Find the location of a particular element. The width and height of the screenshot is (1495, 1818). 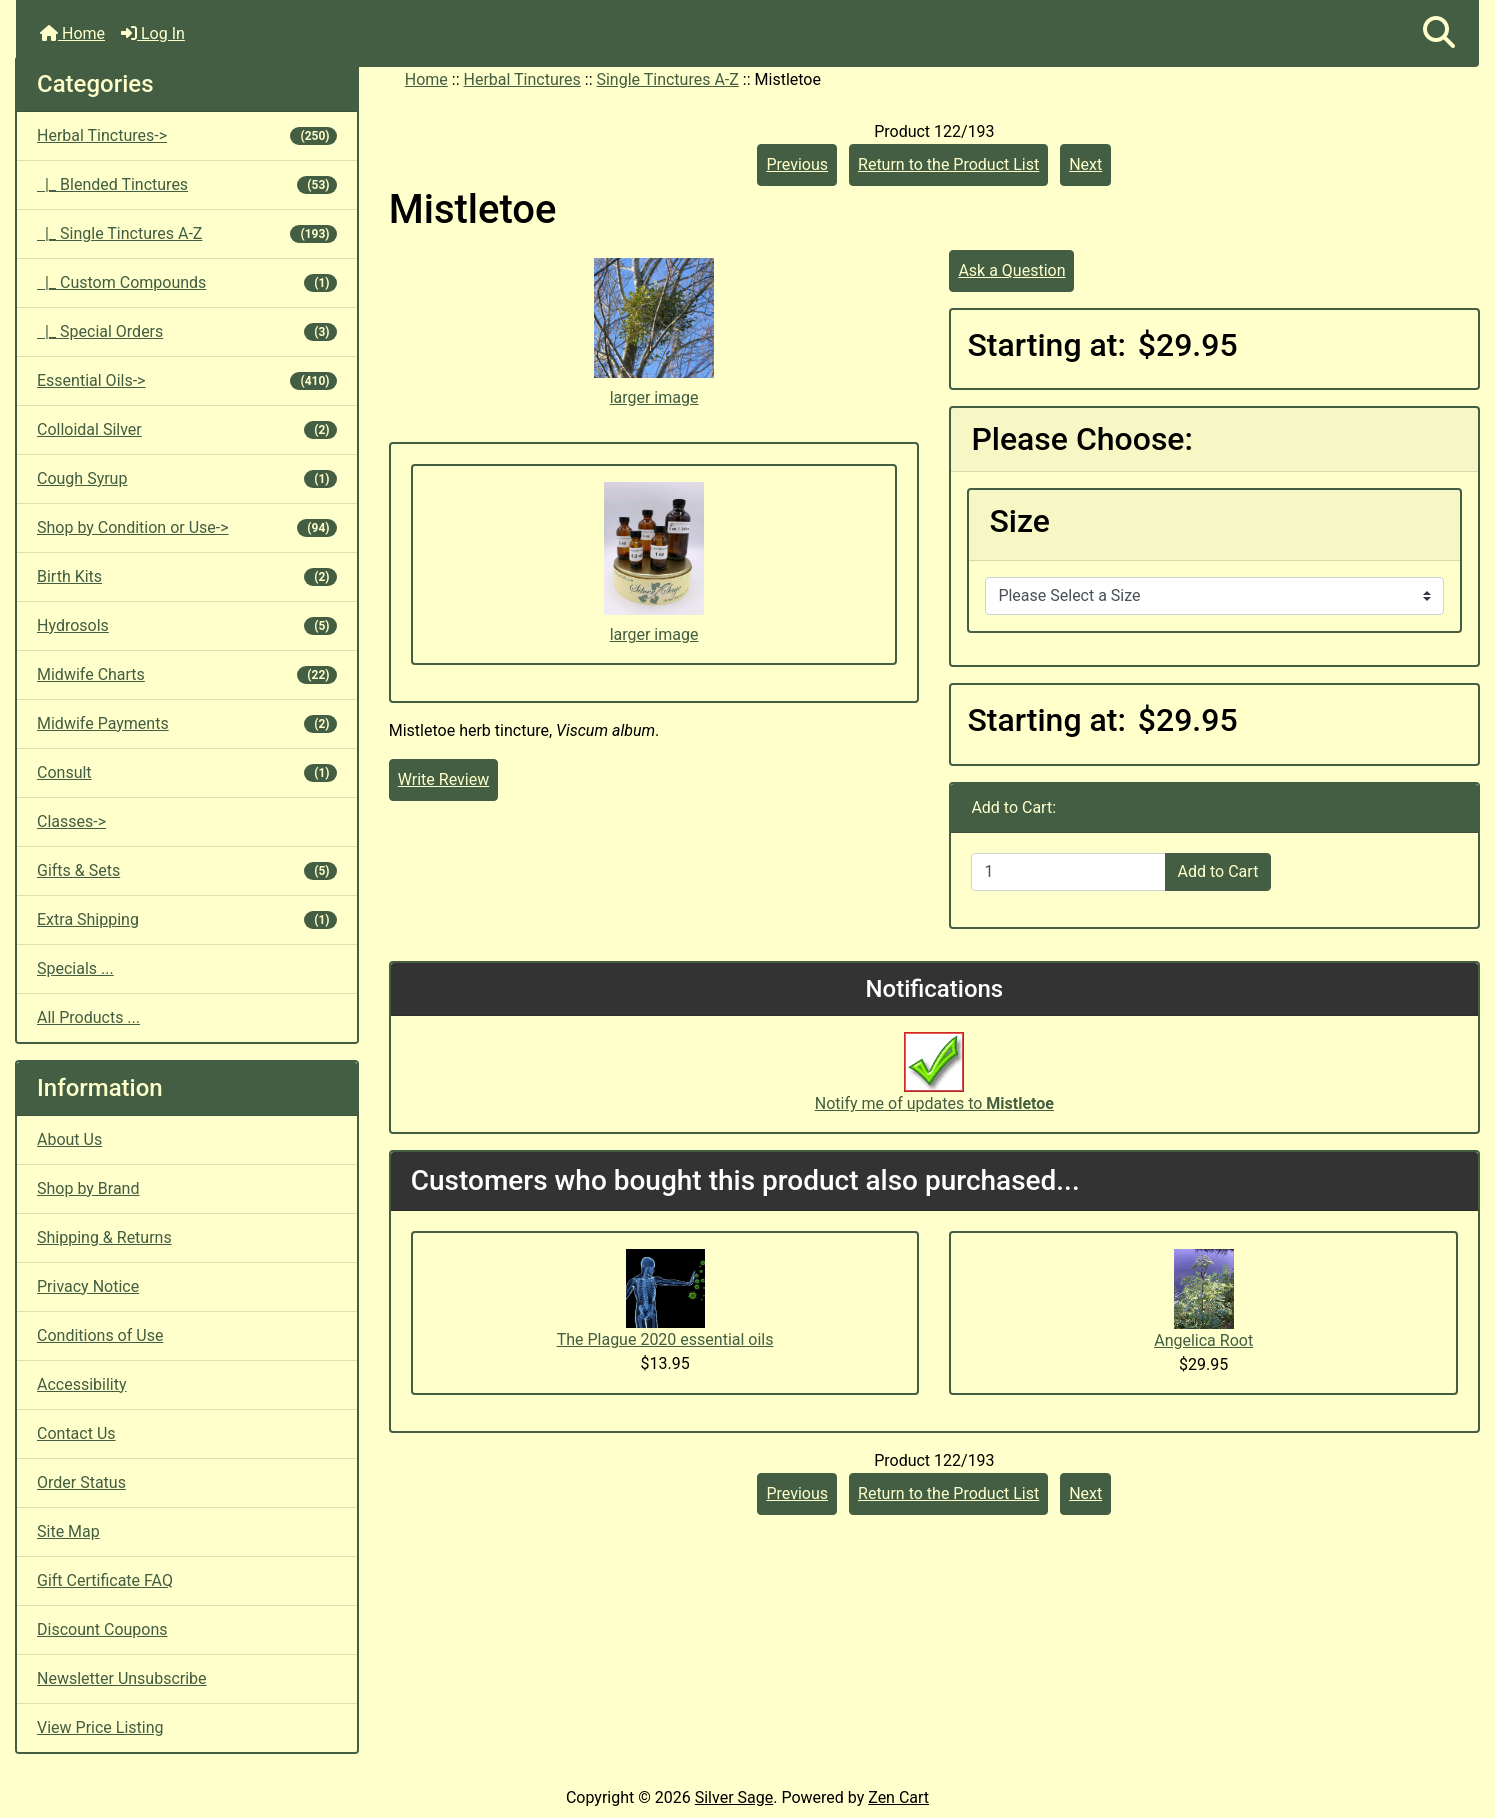

Discount Coupons is located at coordinates (102, 1629).